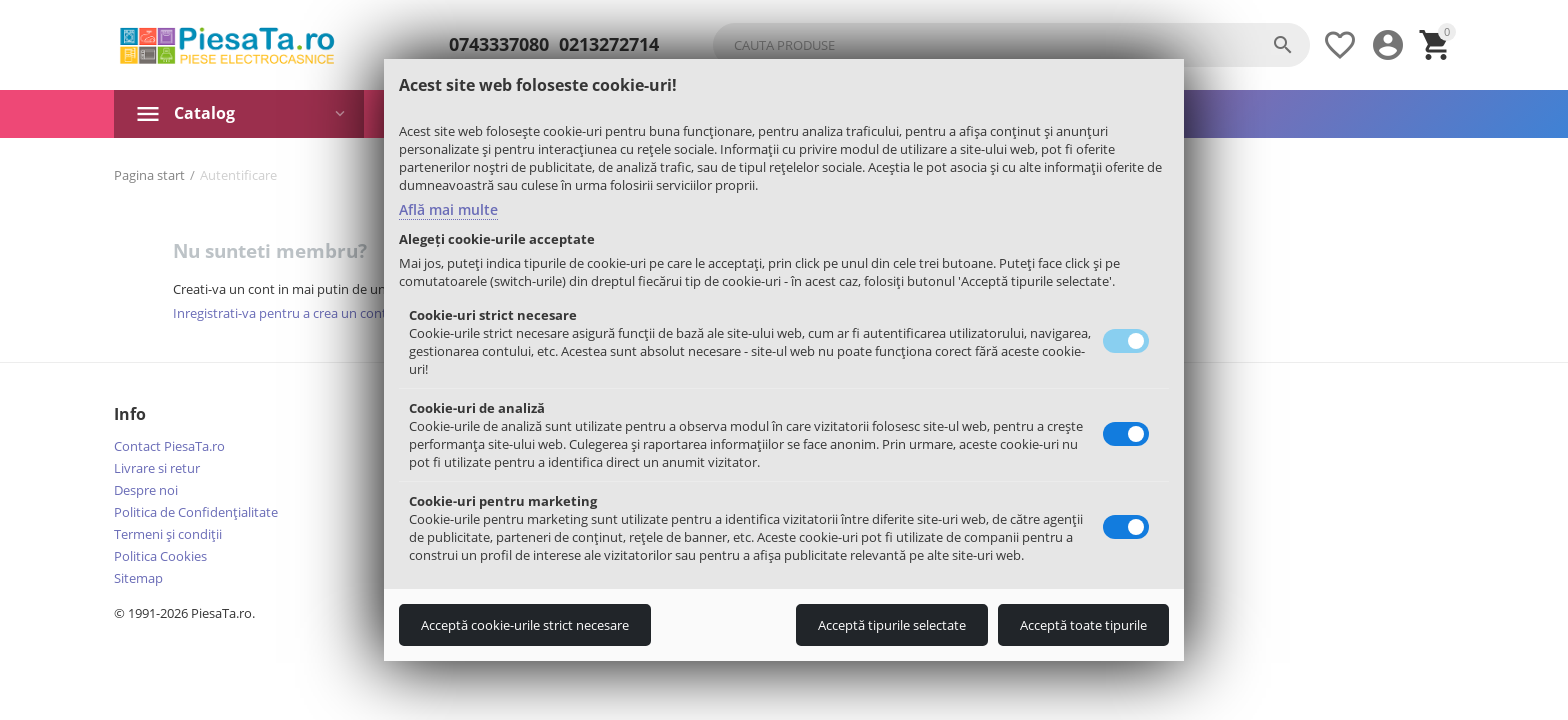  Describe the element at coordinates (293, 313) in the screenshot. I see `Inregistrati-va pentru a crea un cont nou` at that location.